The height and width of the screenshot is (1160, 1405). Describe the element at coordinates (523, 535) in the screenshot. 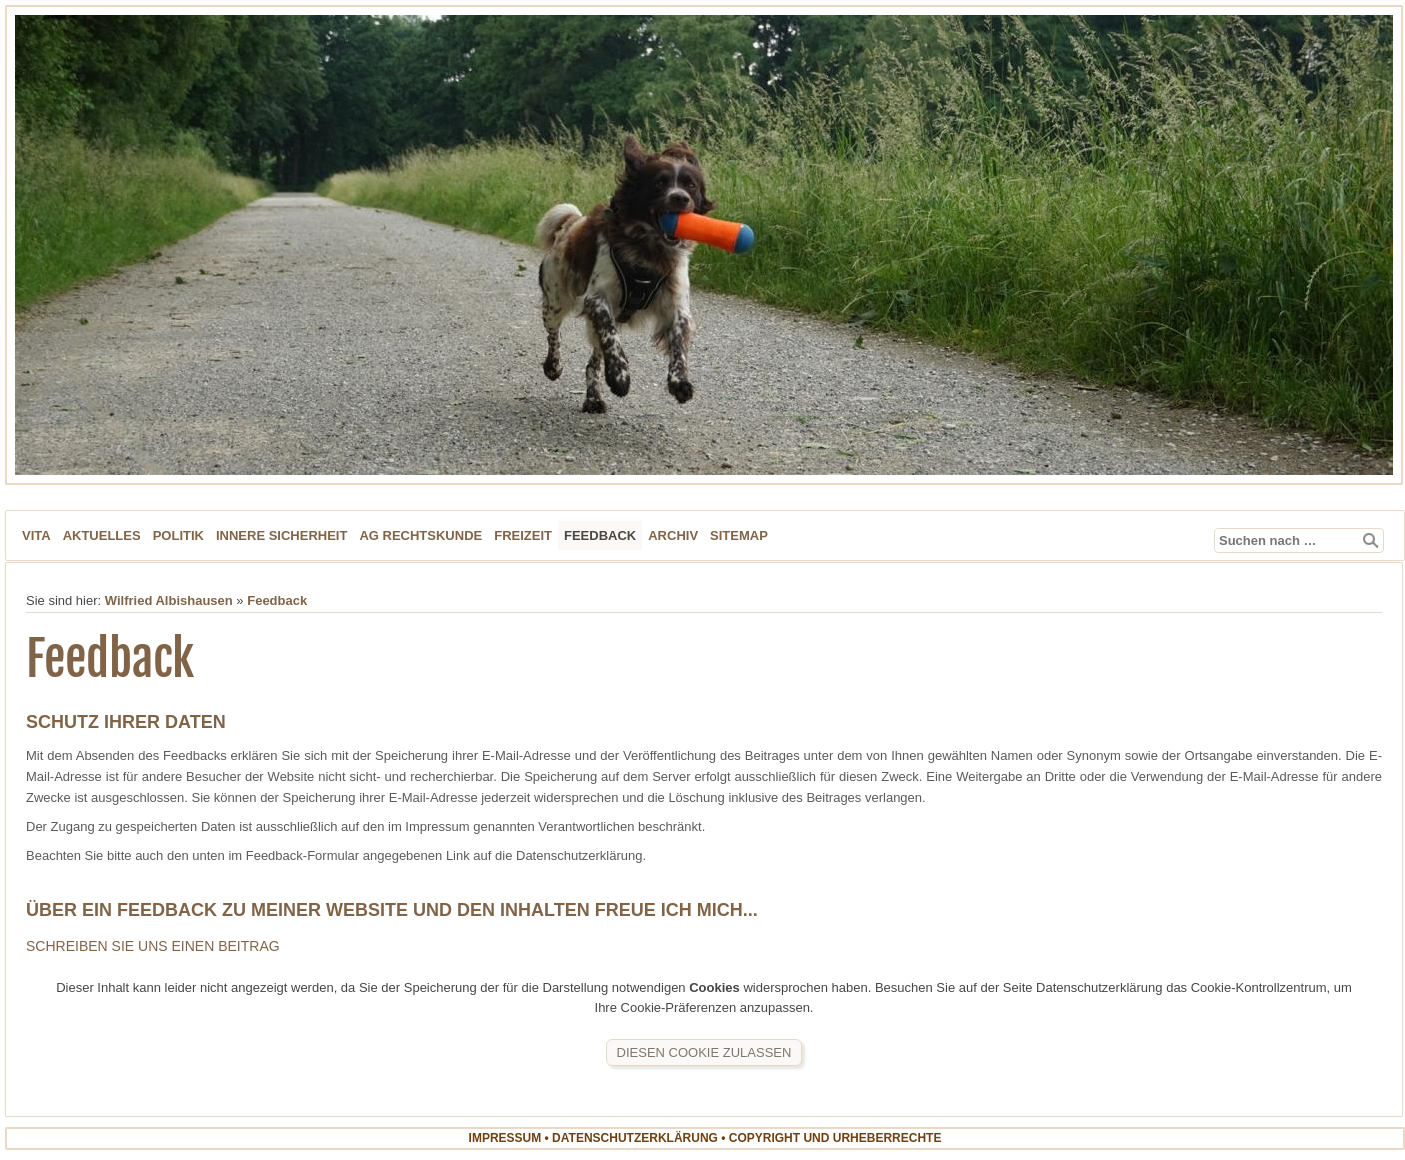

I see `Freizeit` at that location.